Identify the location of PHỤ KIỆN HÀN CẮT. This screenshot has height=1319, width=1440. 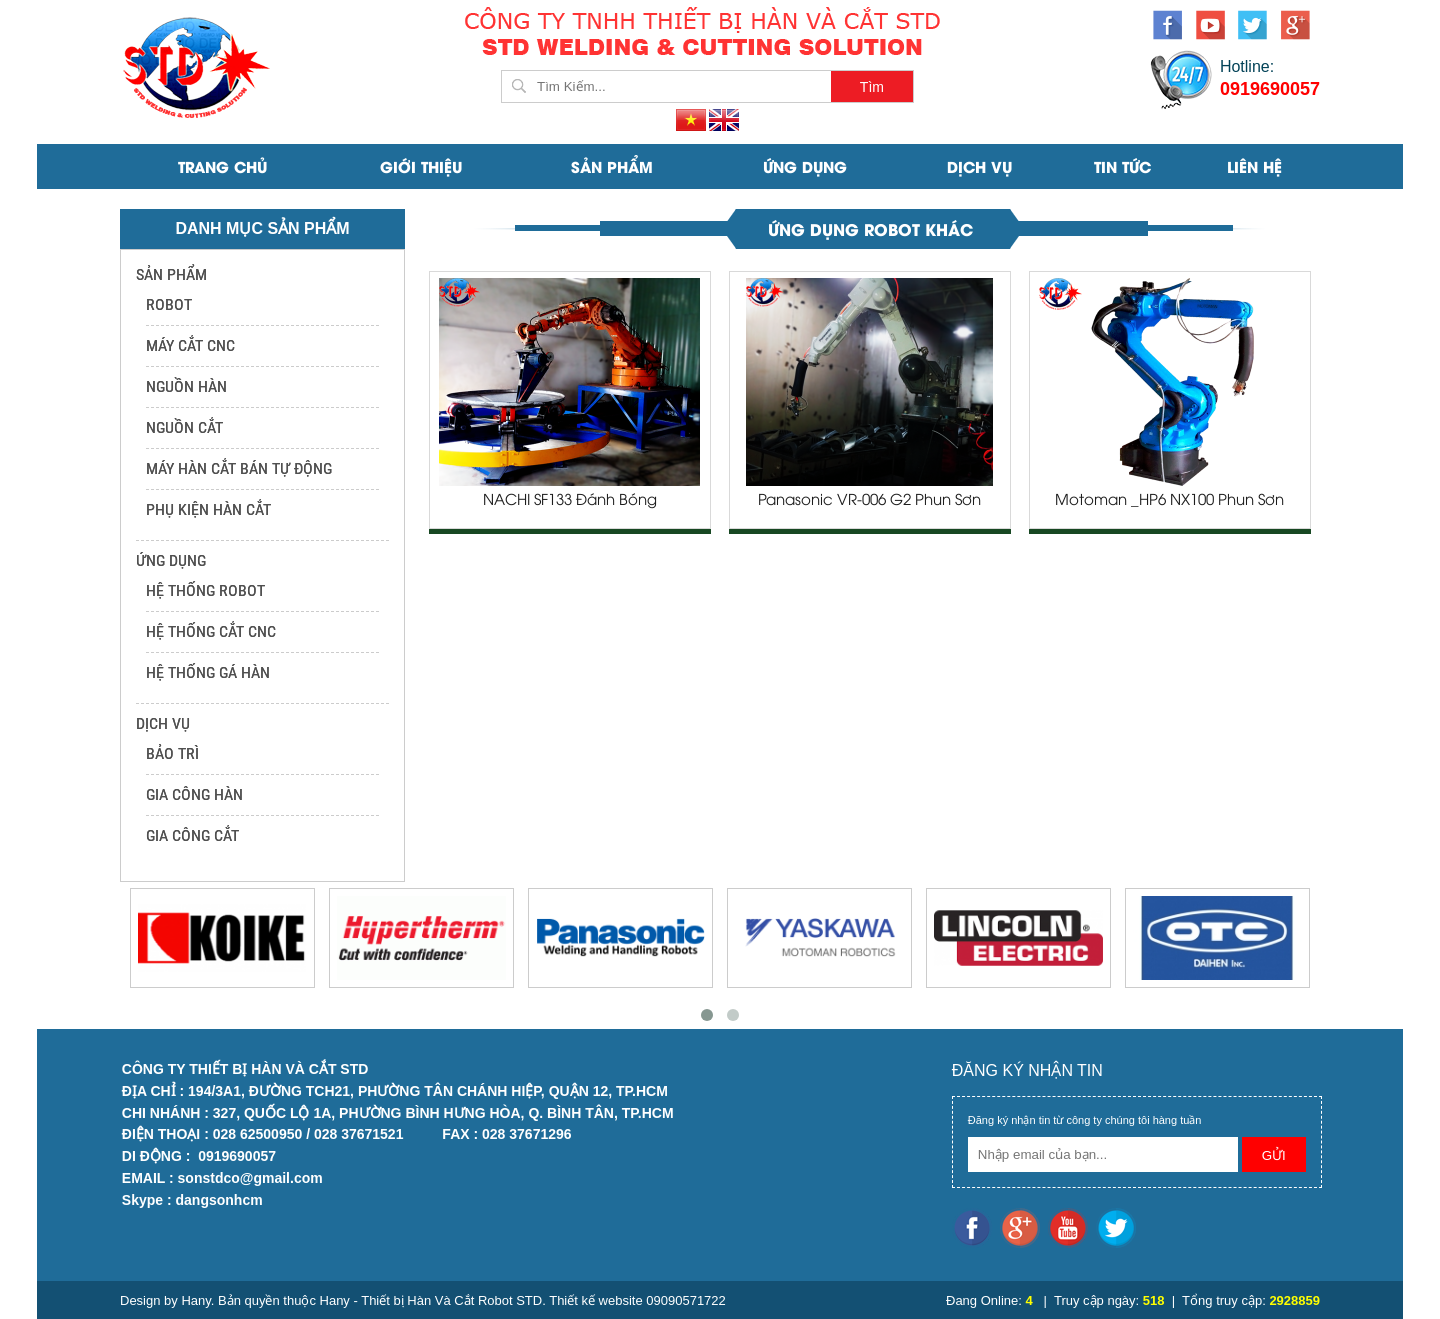
(208, 509).